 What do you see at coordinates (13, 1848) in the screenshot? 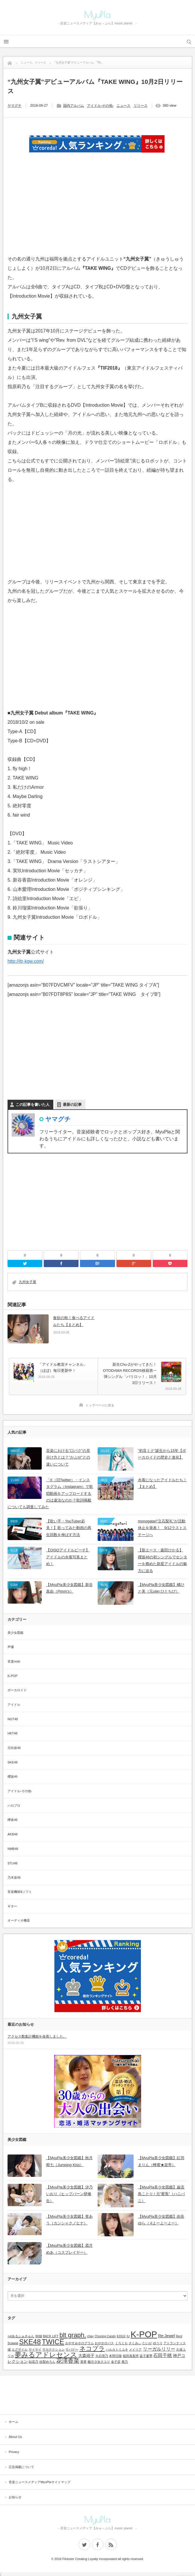
I see `NMB48` at bounding box center [13, 1848].